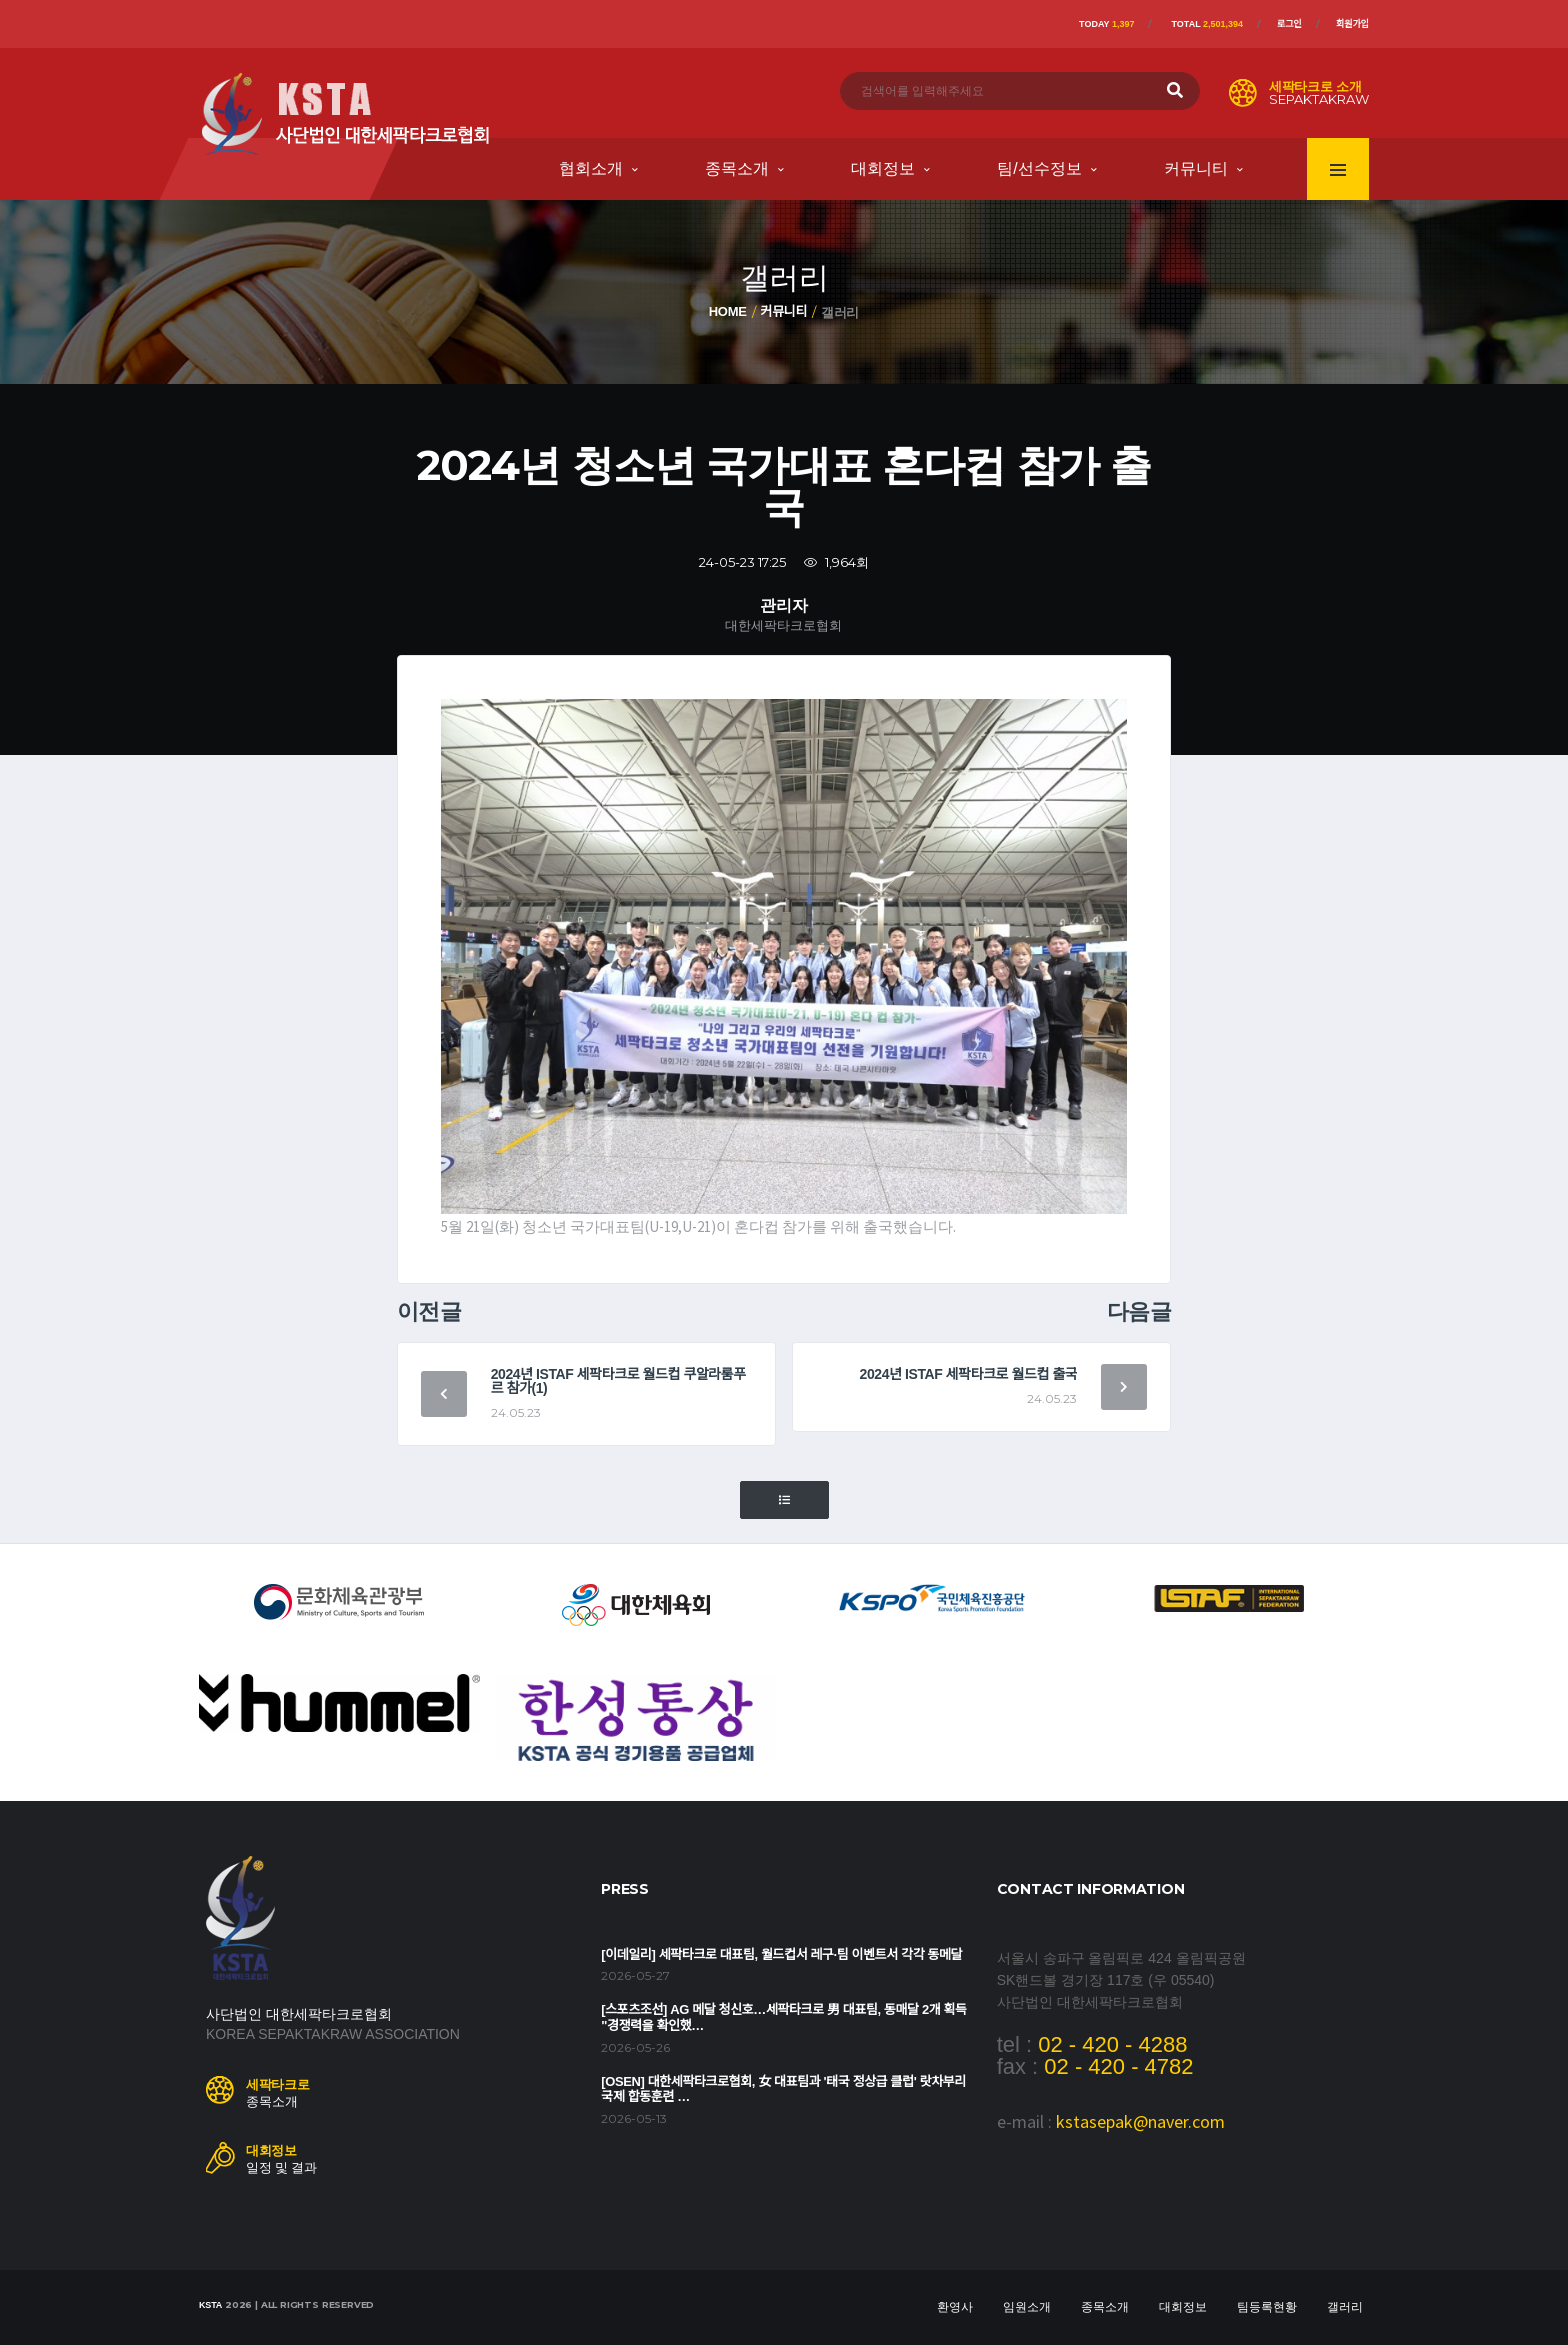  What do you see at coordinates (1289, 24) in the screenshot?
I see `로그인` at bounding box center [1289, 24].